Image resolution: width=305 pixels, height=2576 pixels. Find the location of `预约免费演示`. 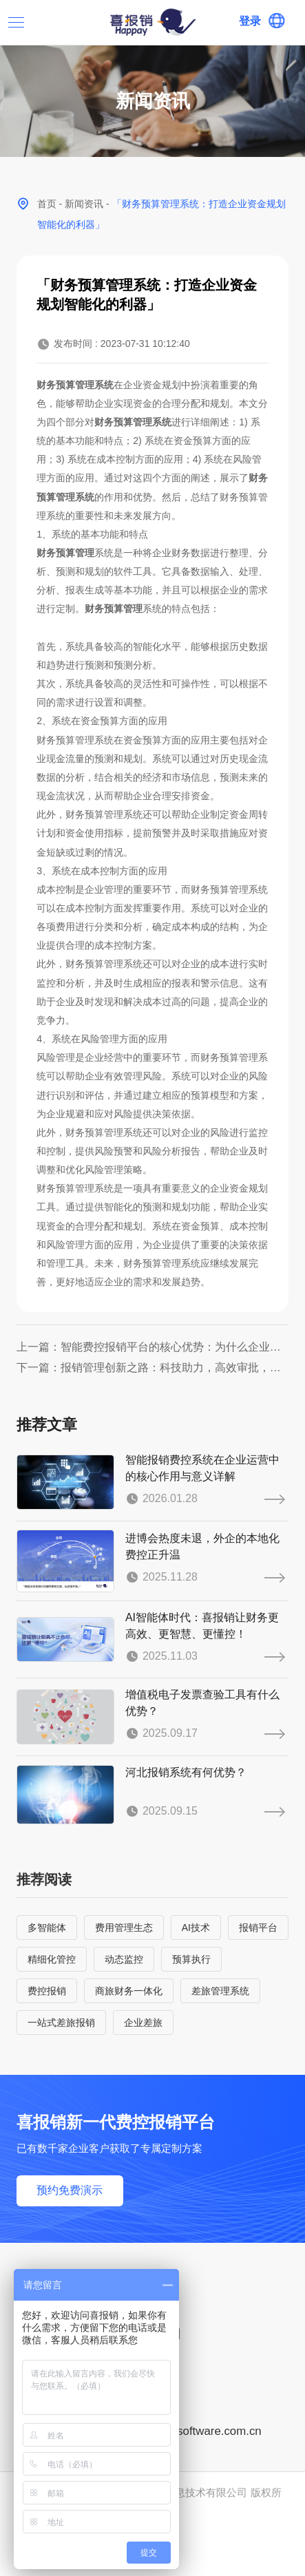

预约免费演示 is located at coordinates (69, 2190).